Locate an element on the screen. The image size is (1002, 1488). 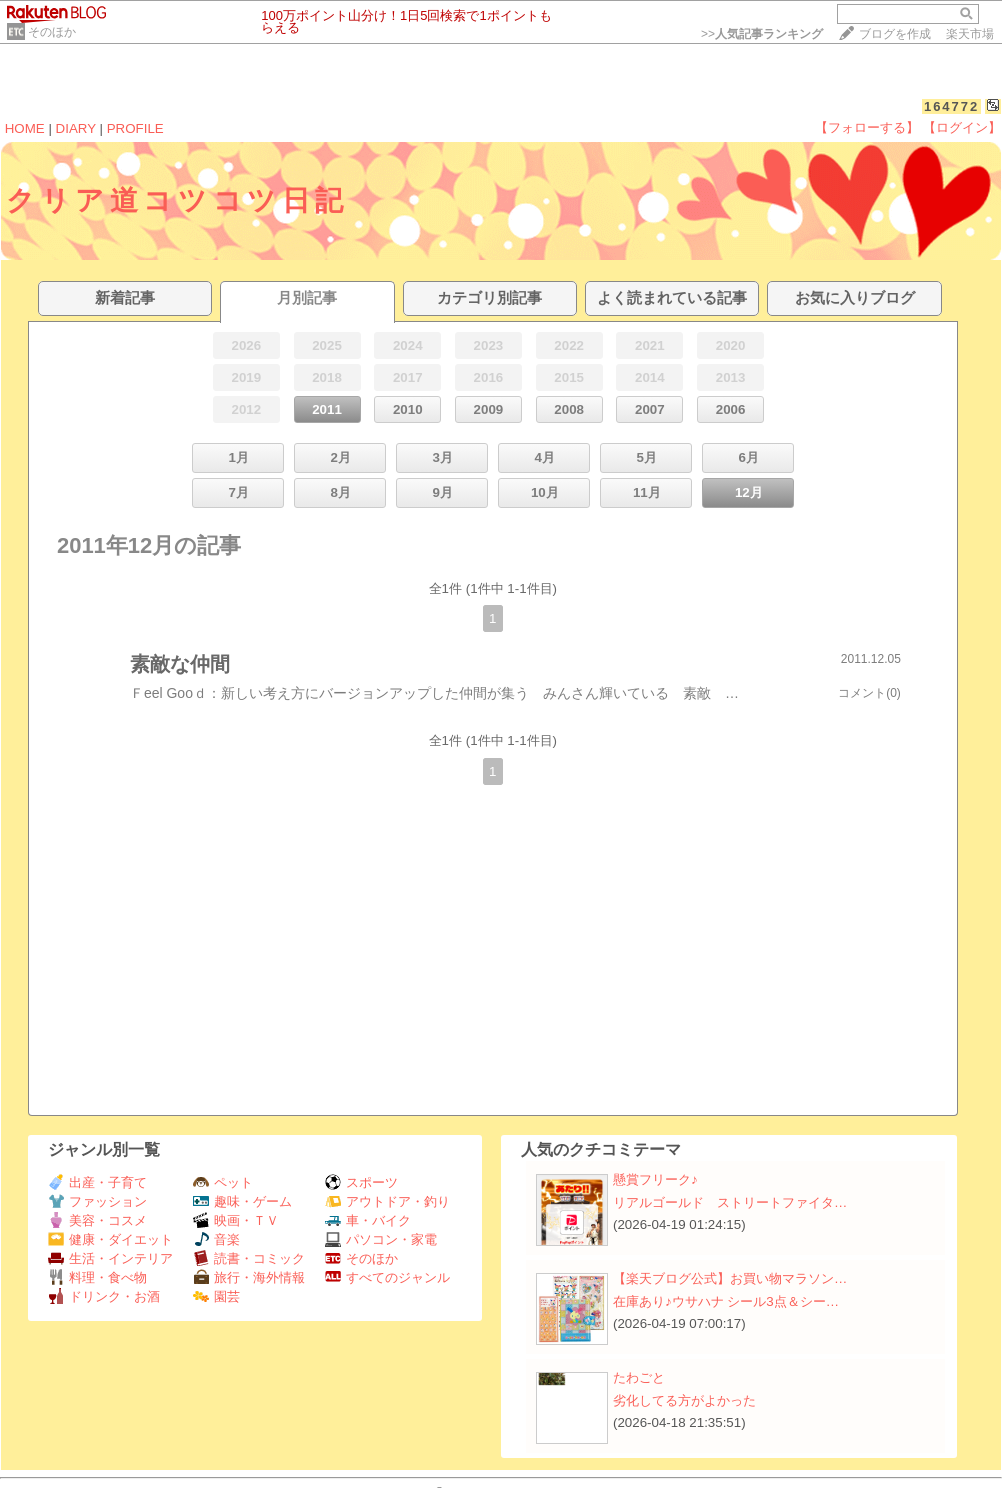
映画・ＴＶ is located at coordinates (236, 1220).